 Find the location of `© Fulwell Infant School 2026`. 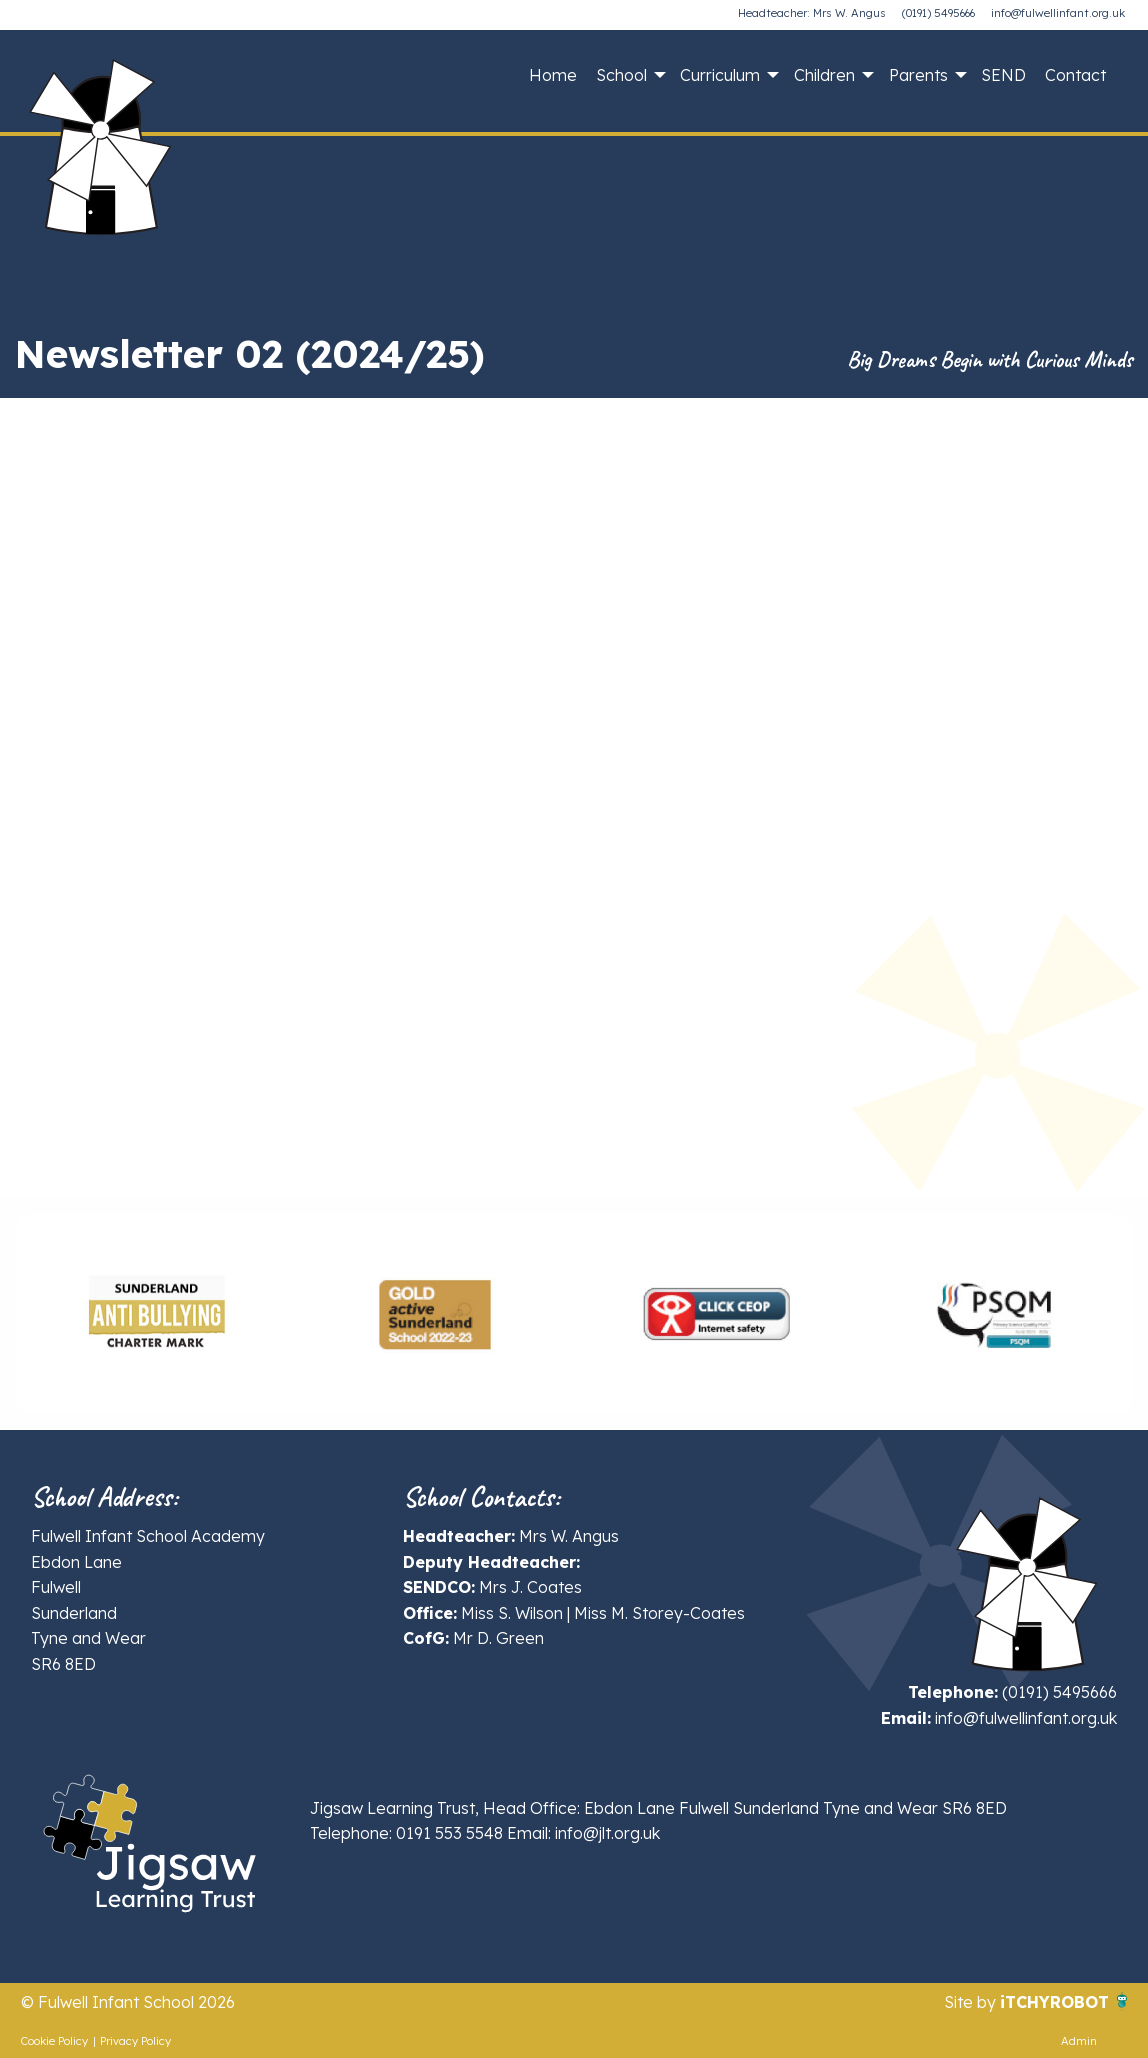

© Fulwell Infant School 2026 is located at coordinates (128, 2002).